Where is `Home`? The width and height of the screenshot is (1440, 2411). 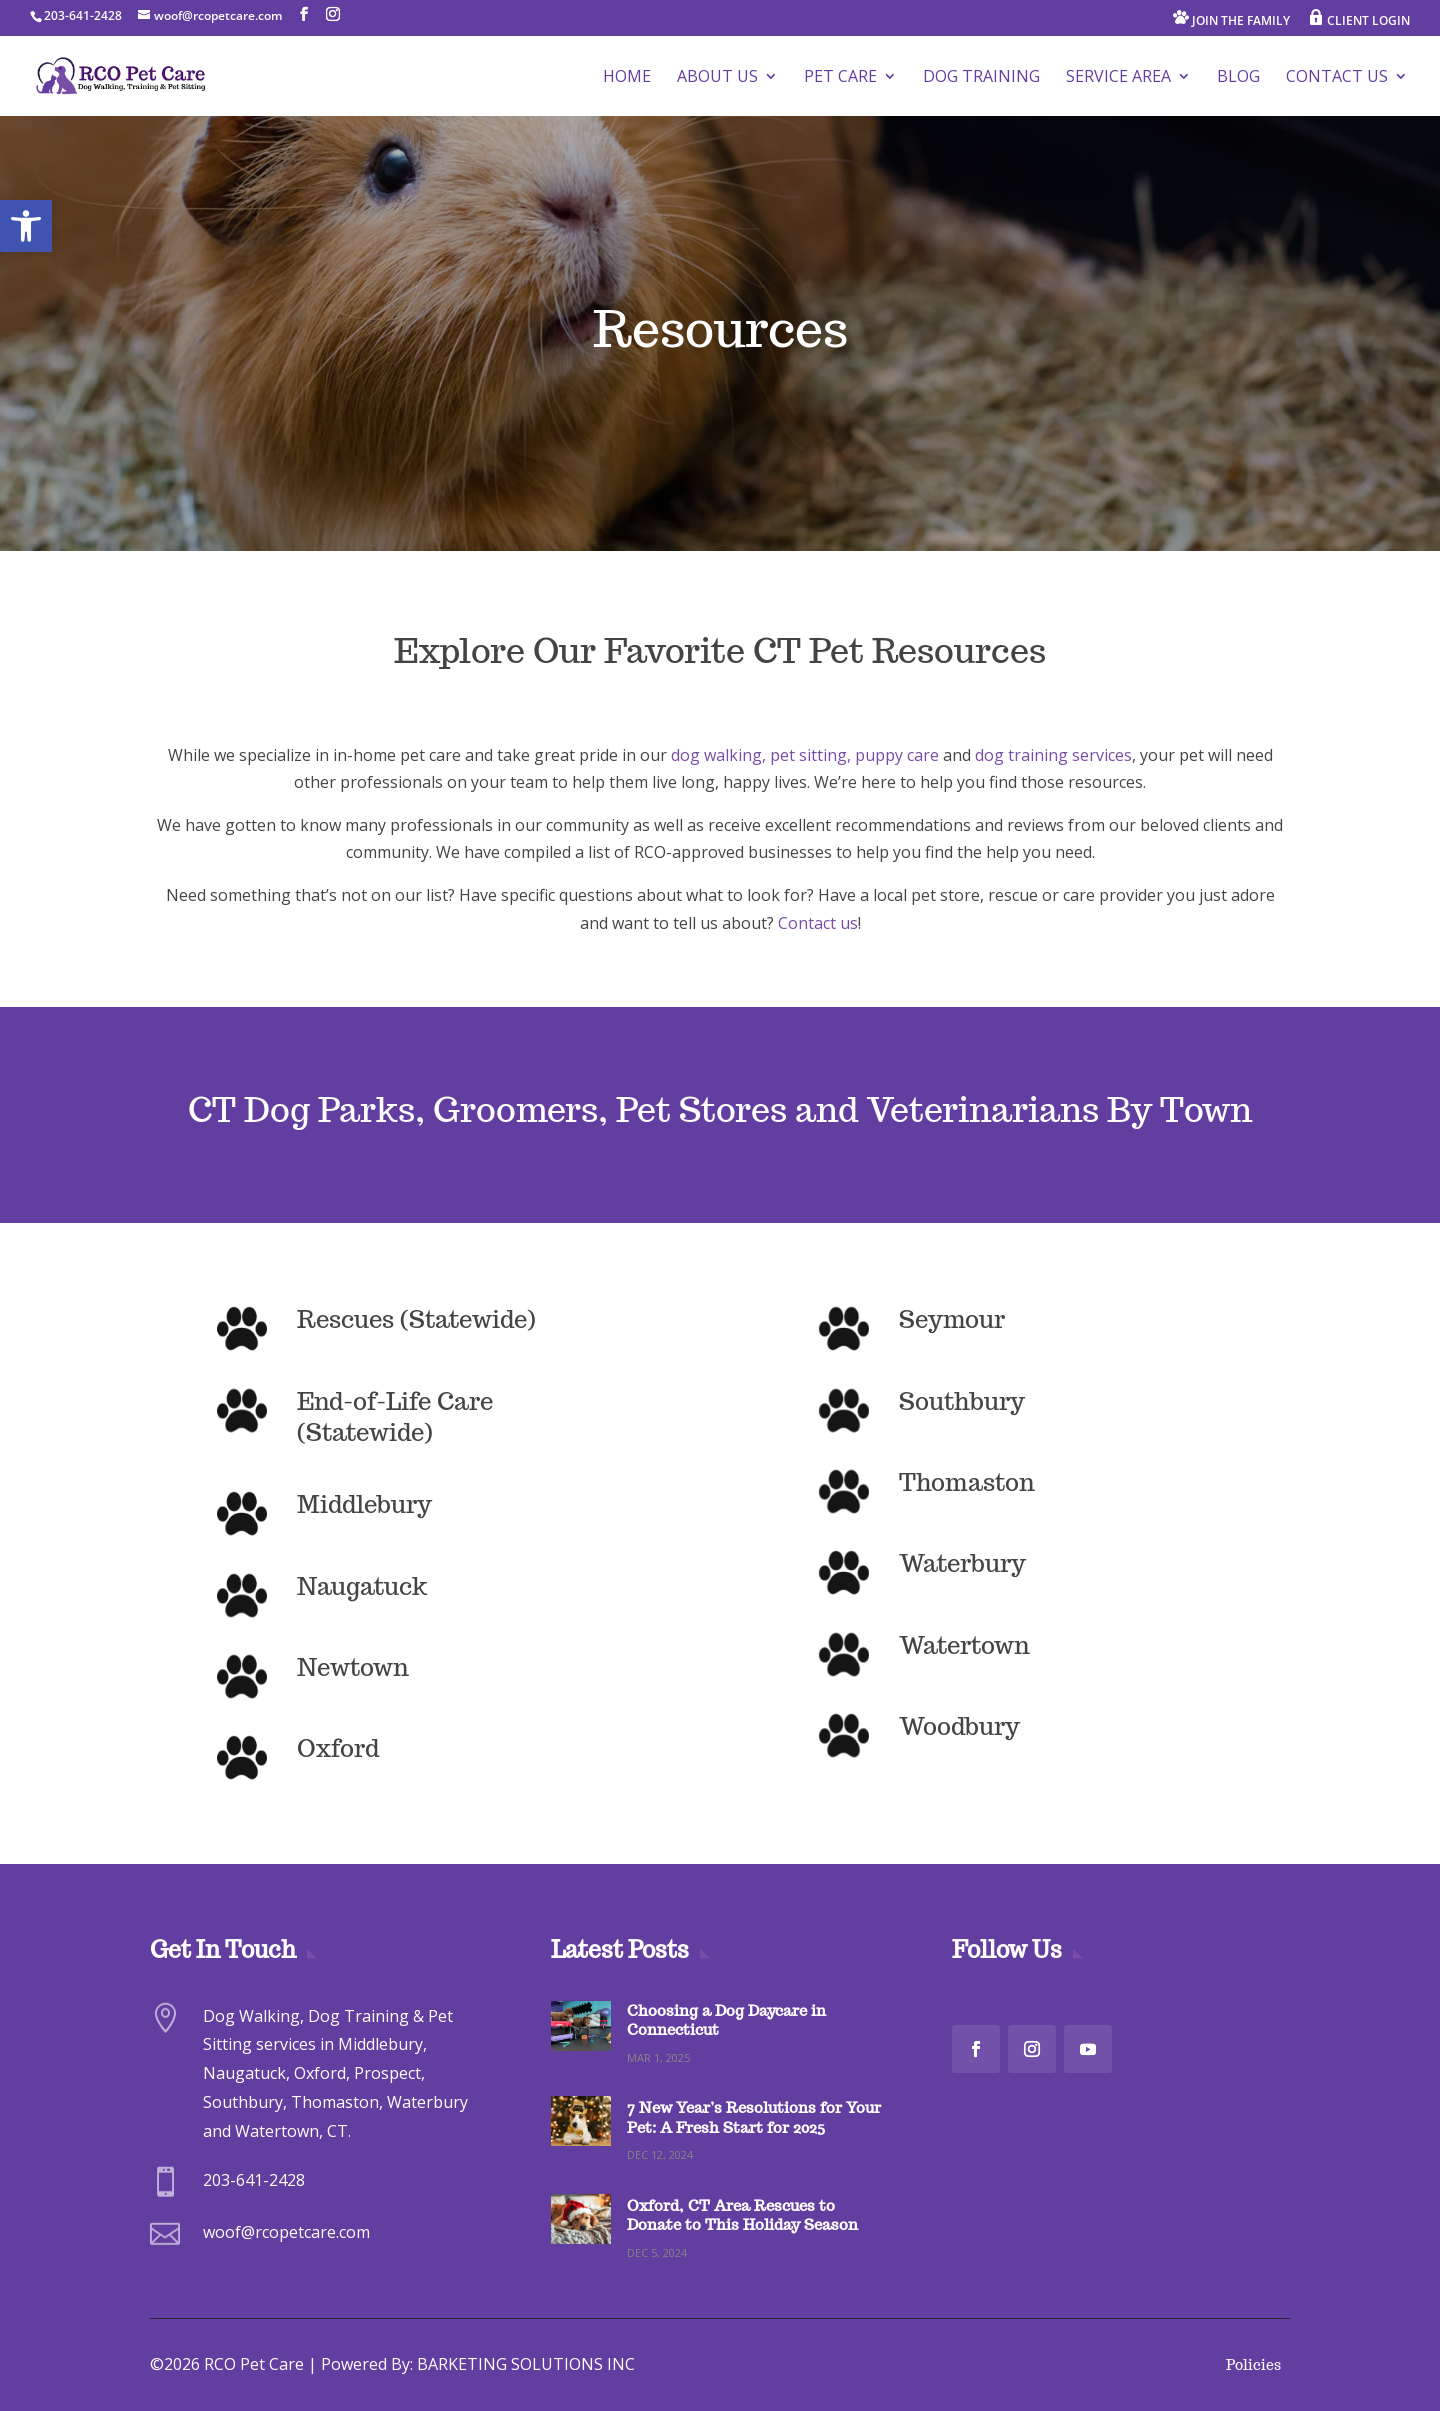 Home is located at coordinates (627, 78).